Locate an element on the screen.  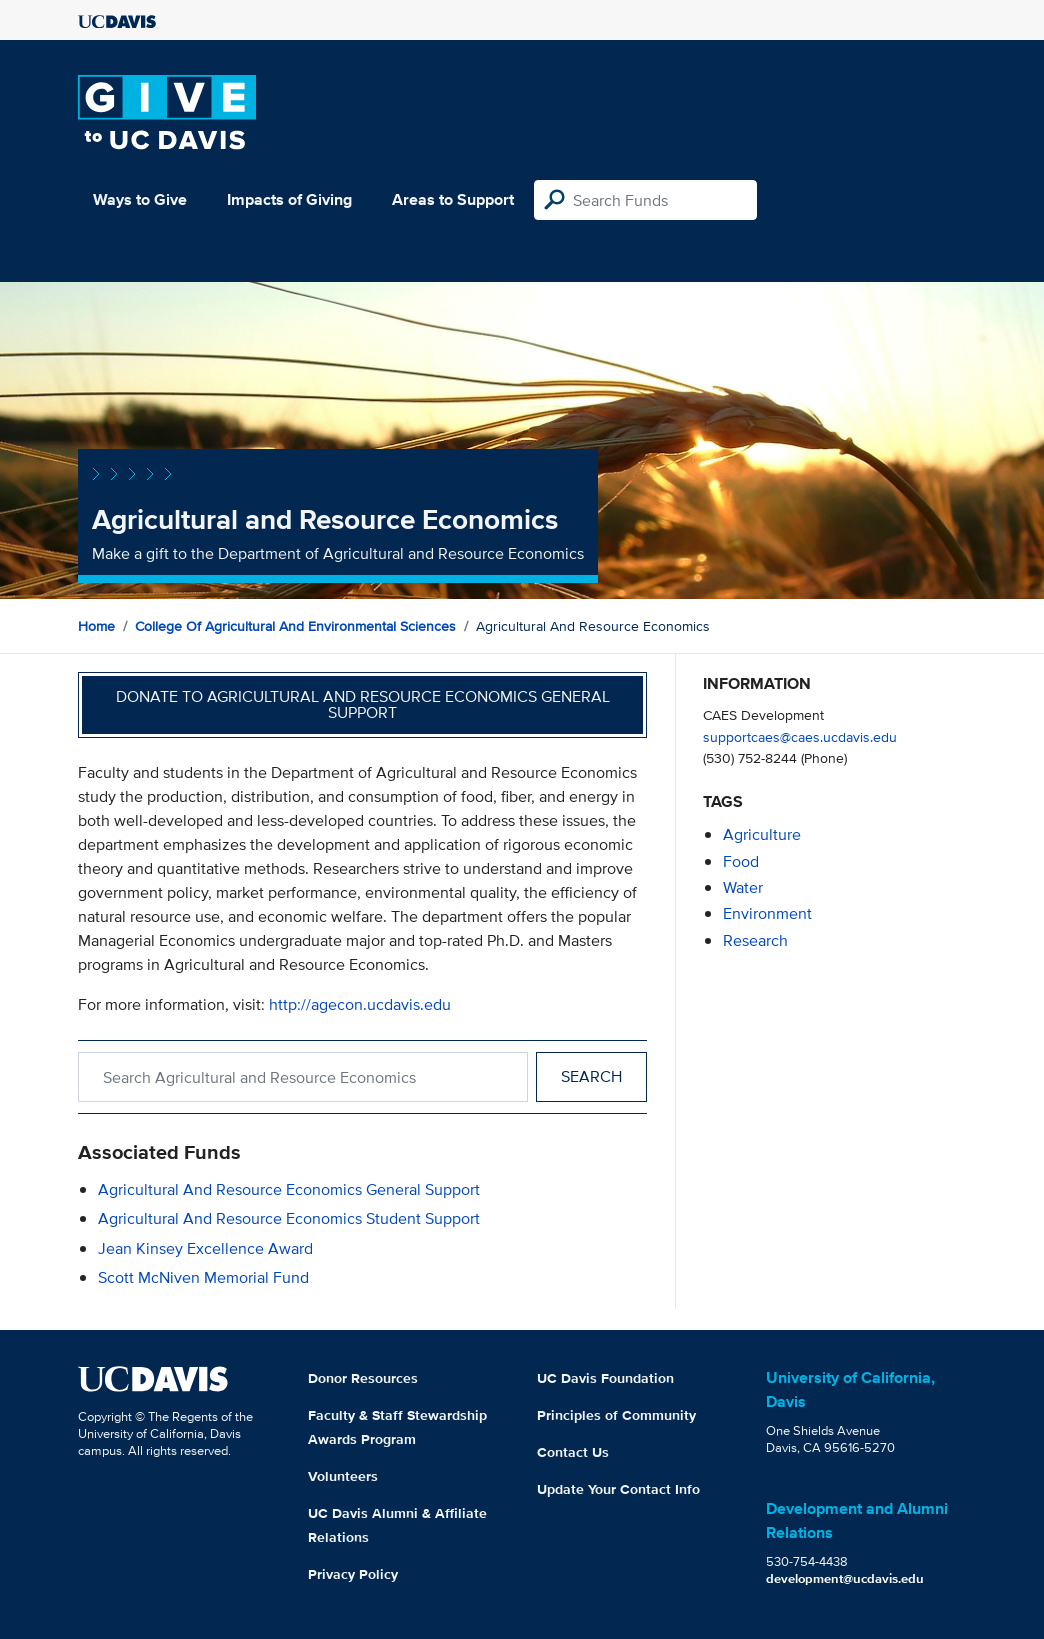
supportcaes@caes.ucdavis.edu is located at coordinates (800, 736).